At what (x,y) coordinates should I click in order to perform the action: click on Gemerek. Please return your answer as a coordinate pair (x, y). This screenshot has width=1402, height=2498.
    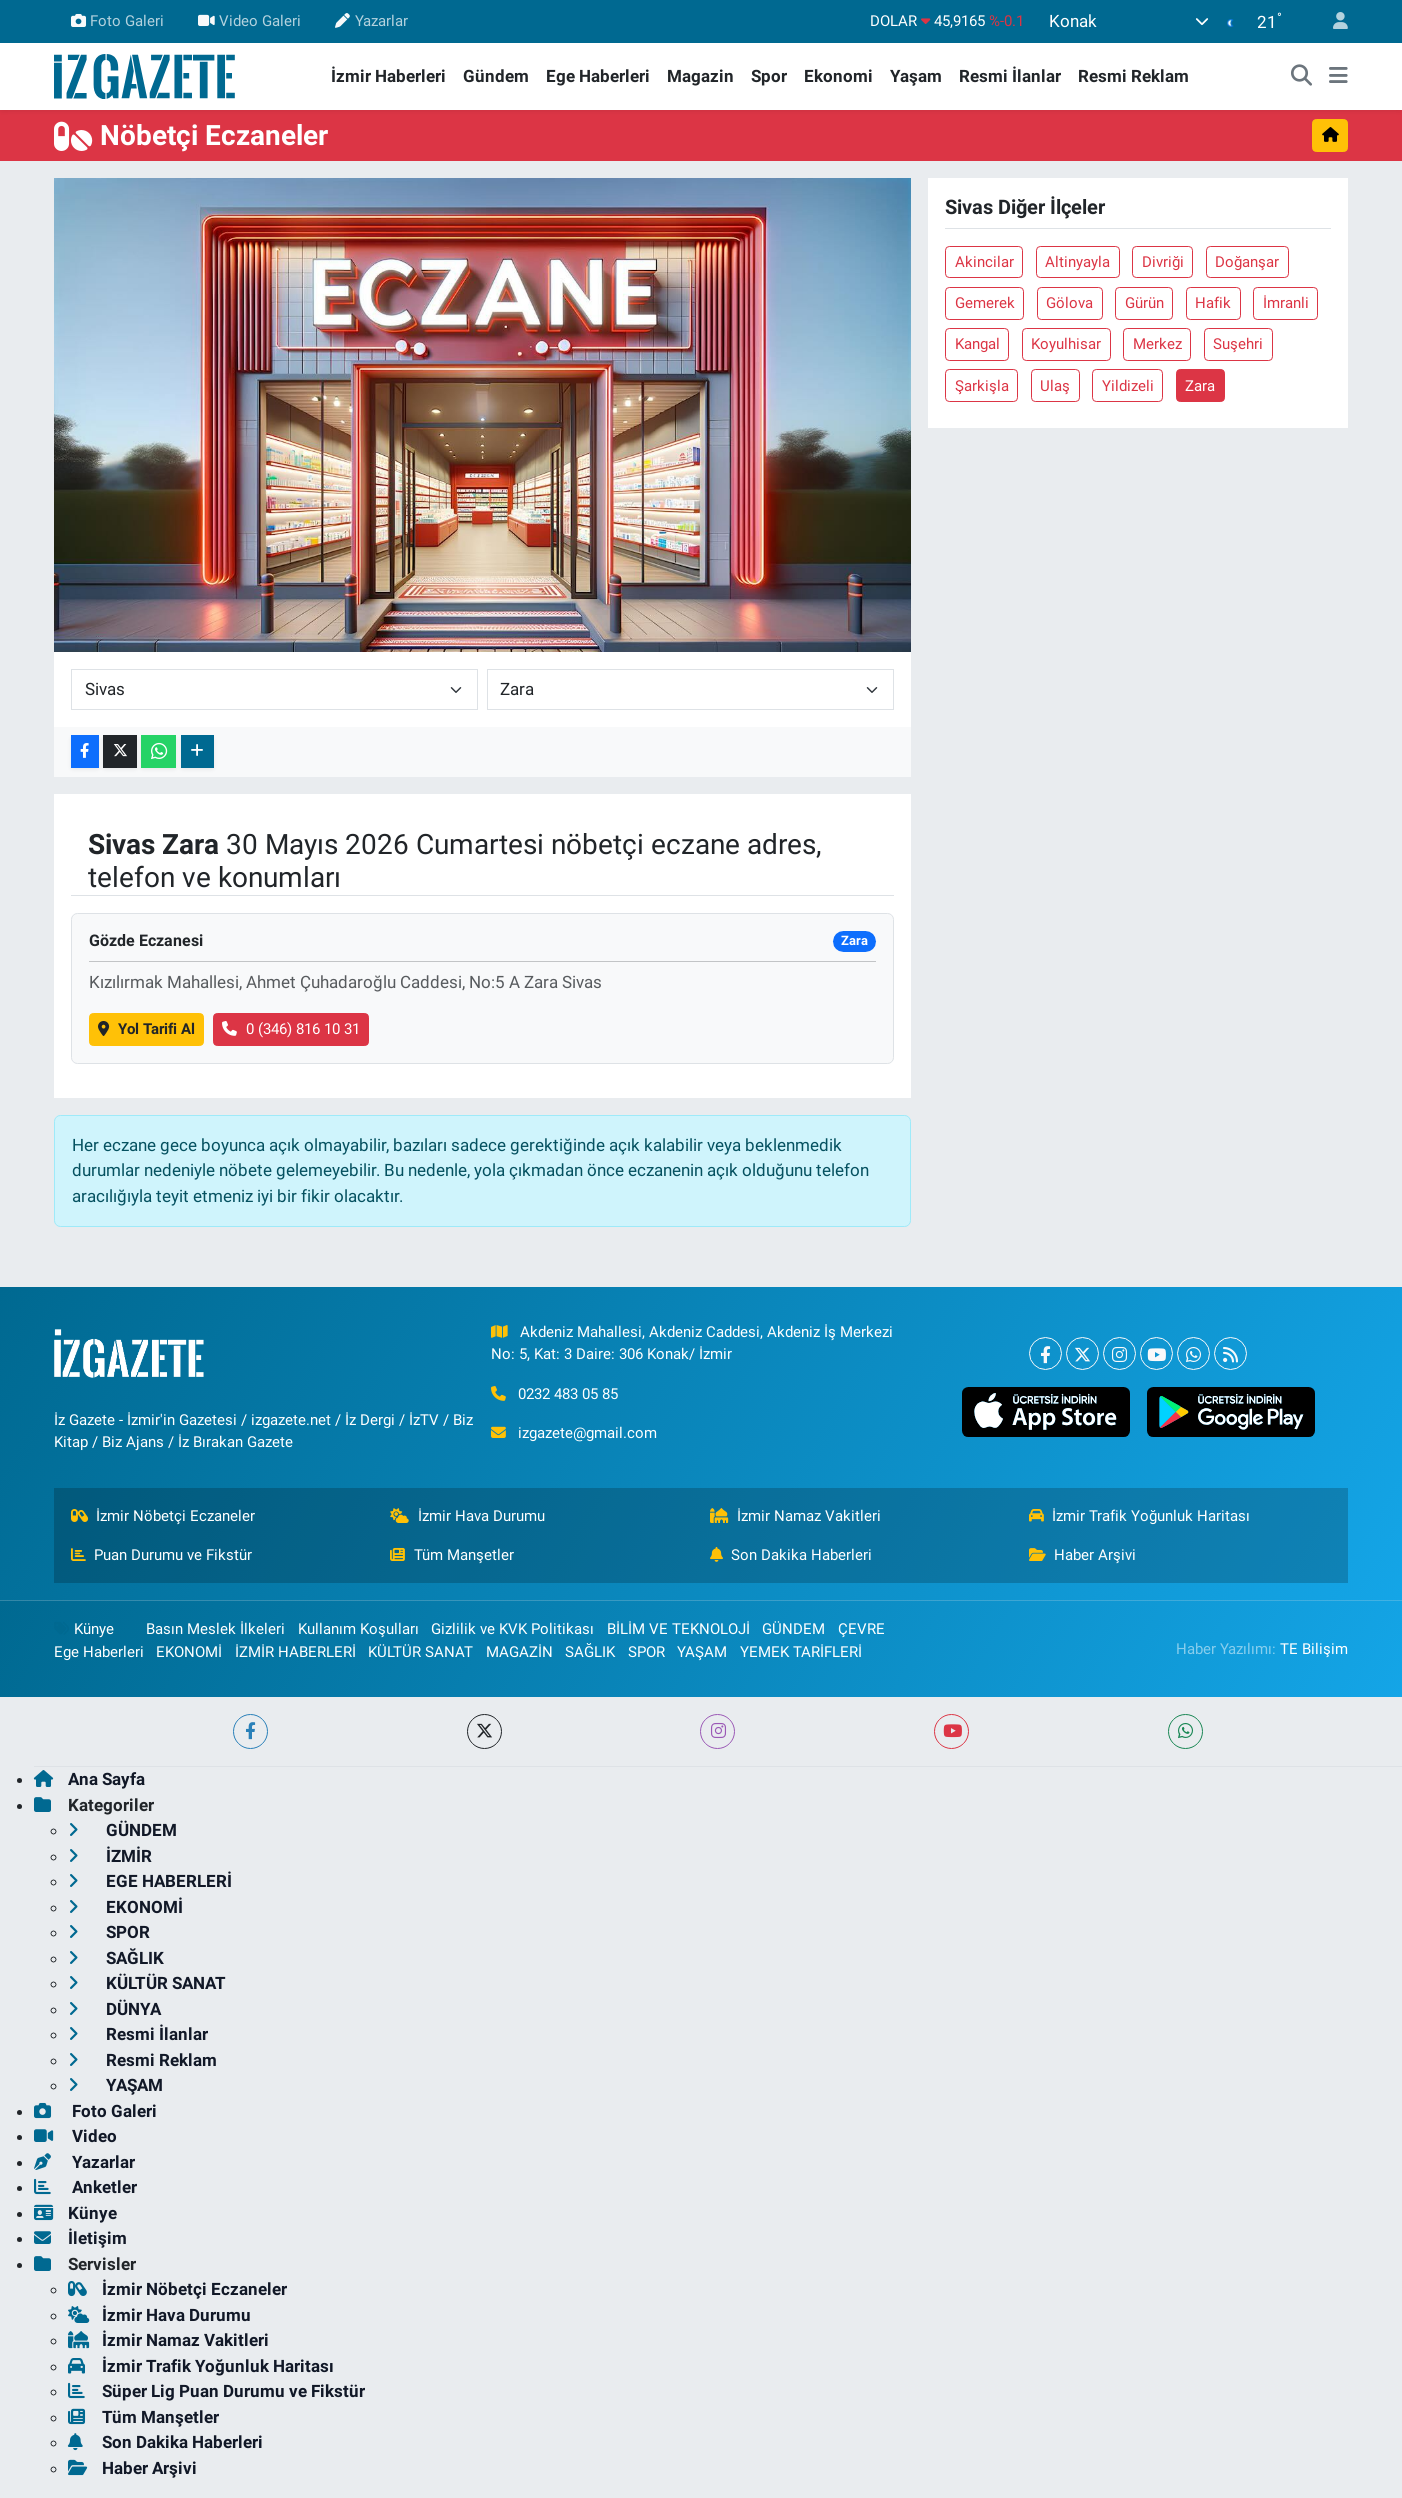
    Looking at the image, I should click on (985, 303).